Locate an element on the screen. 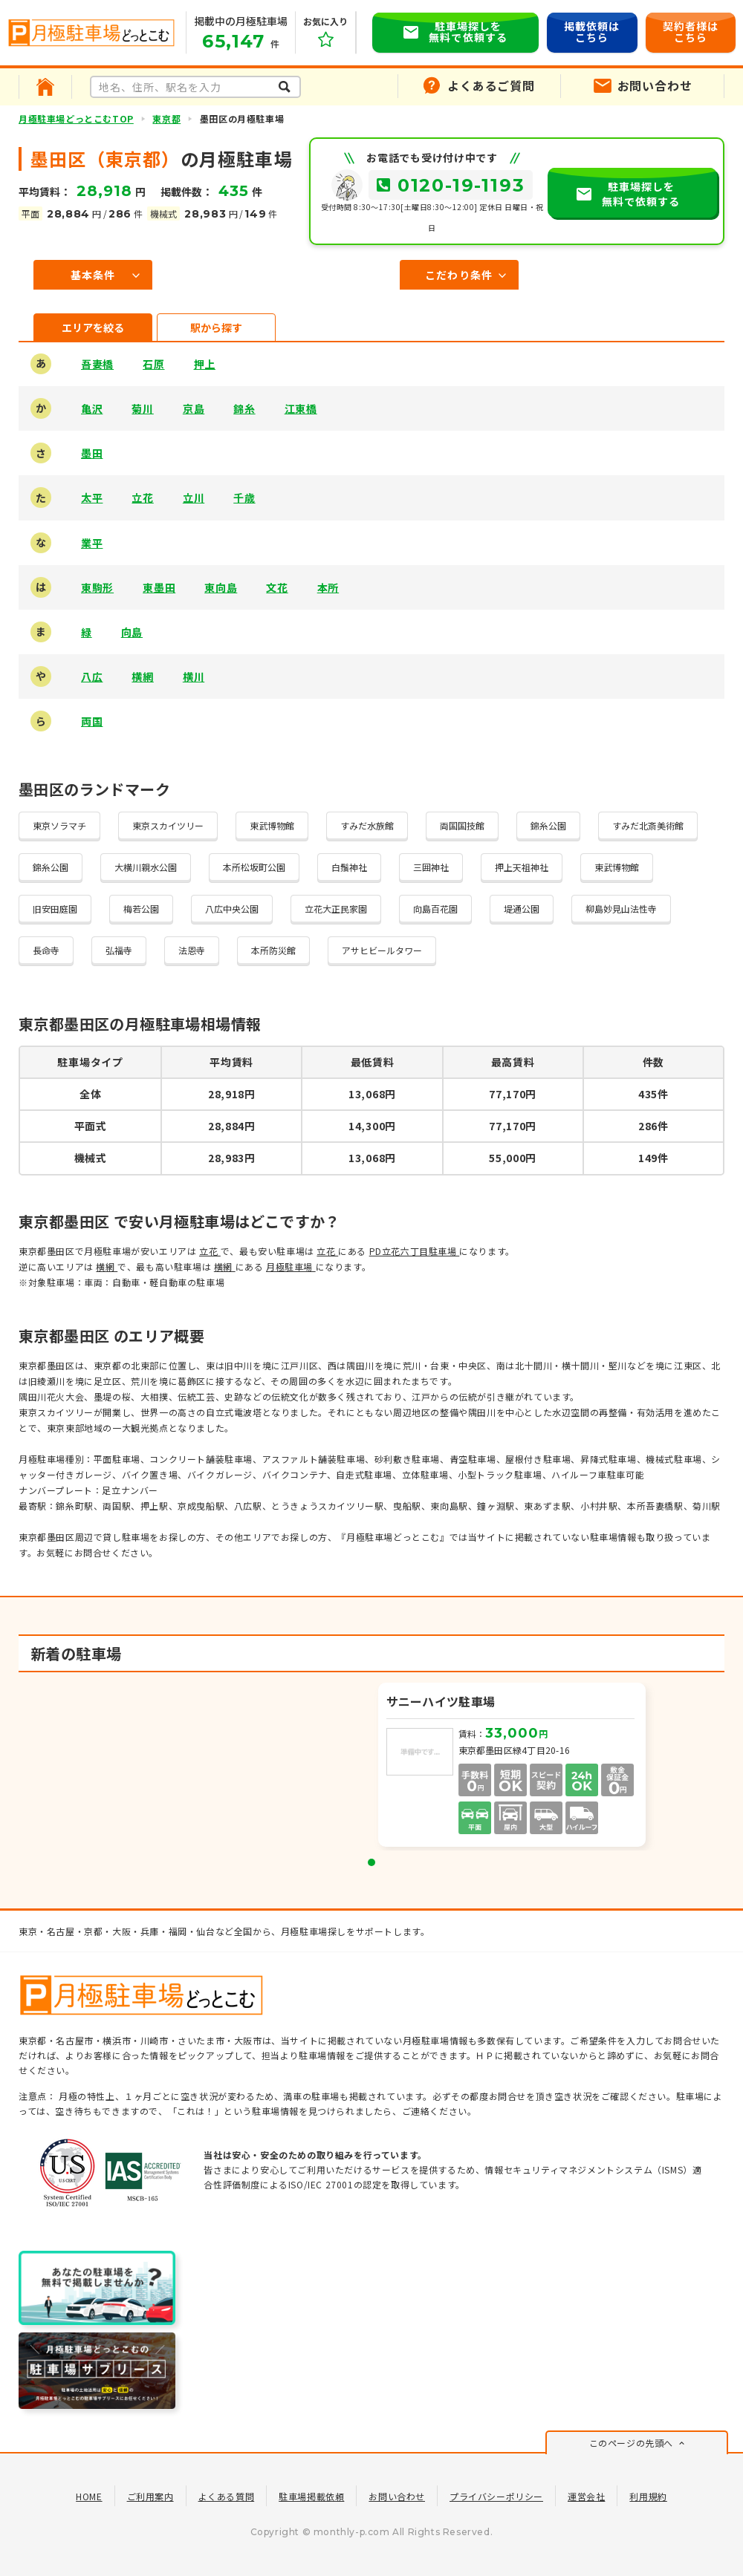 The width and height of the screenshot is (743, 2576). 白鬚神社 is located at coordinates (349, 867).